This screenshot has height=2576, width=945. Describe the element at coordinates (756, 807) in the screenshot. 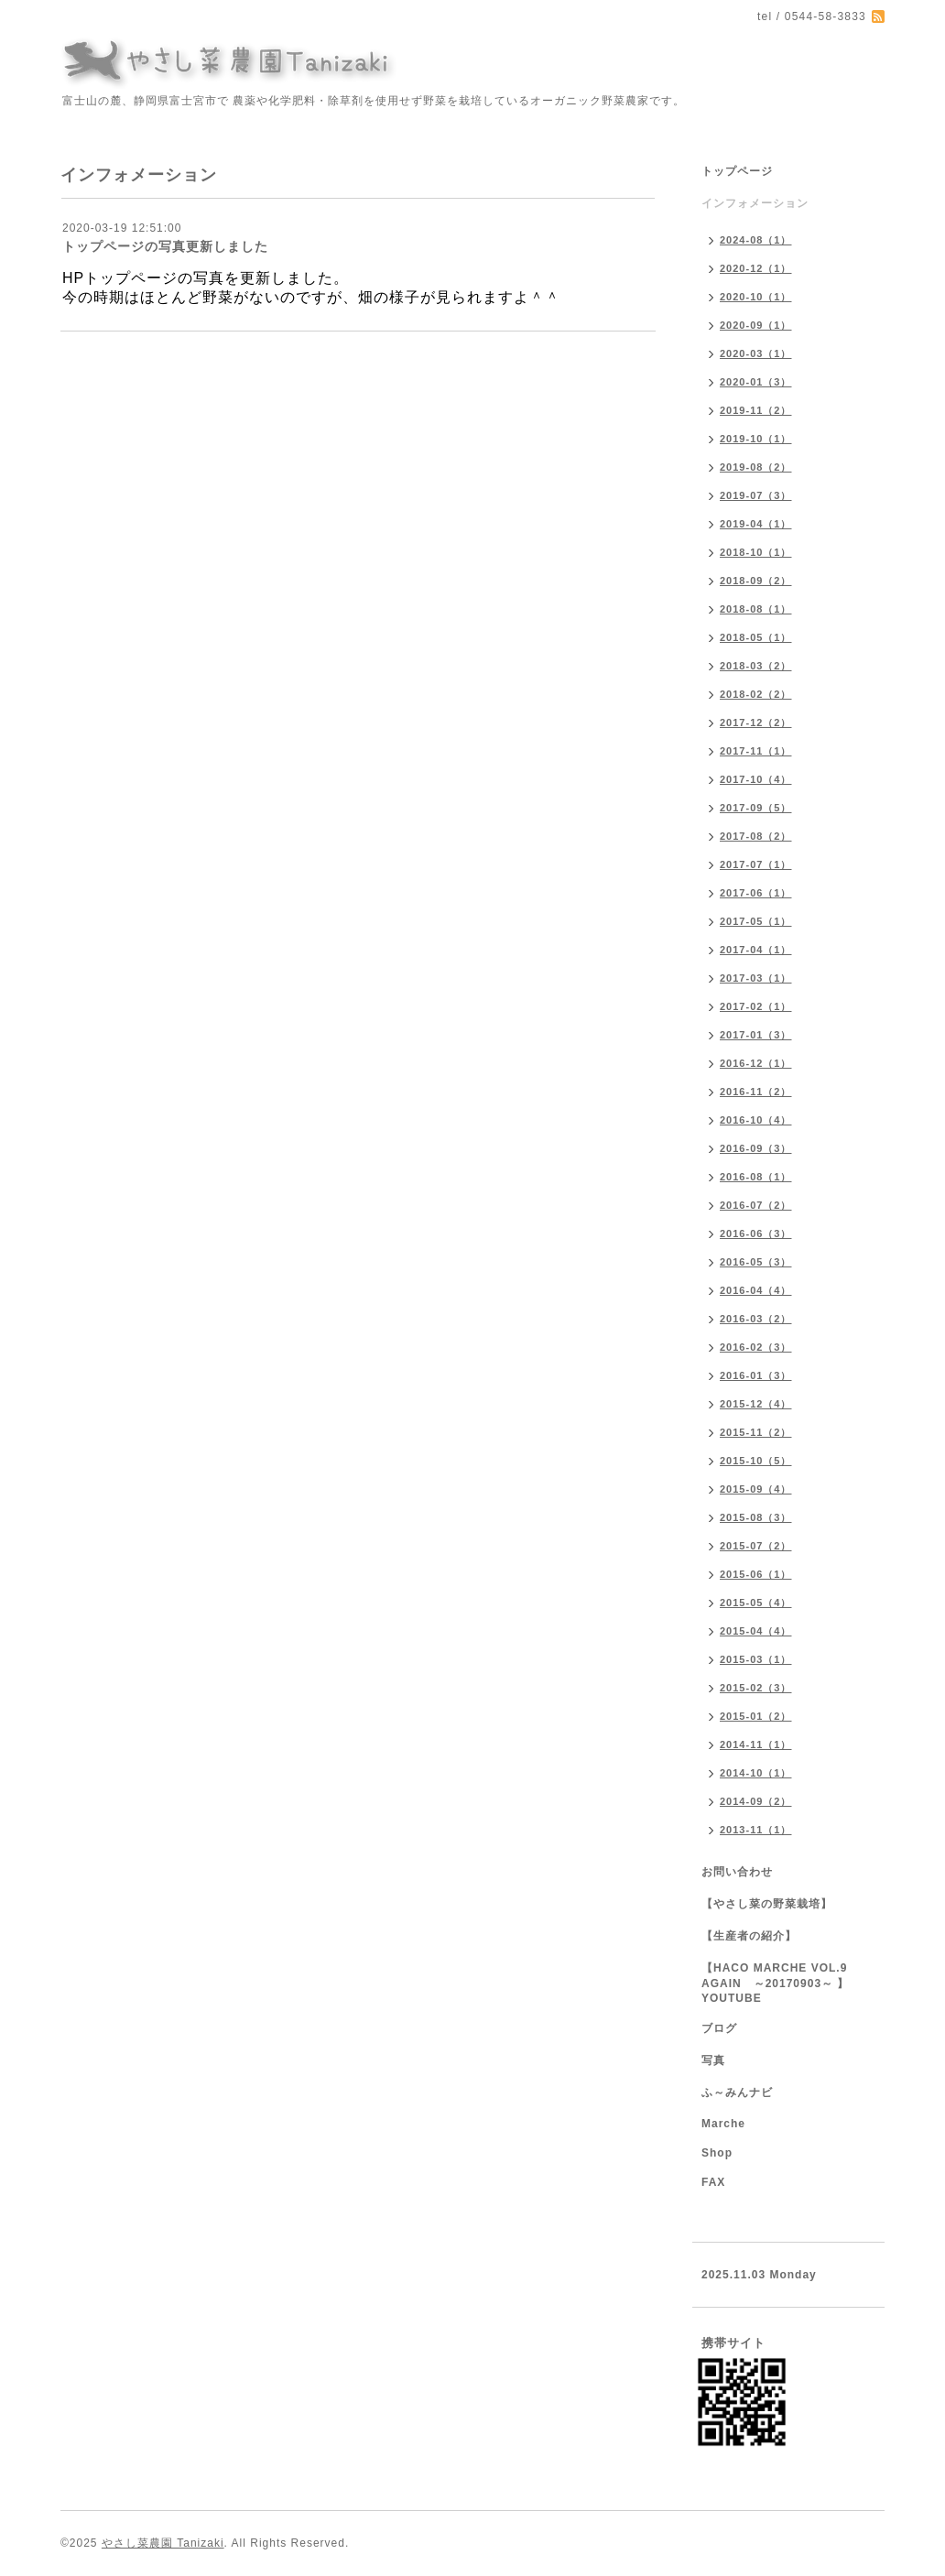

I see `2017-09（5）` at that location.